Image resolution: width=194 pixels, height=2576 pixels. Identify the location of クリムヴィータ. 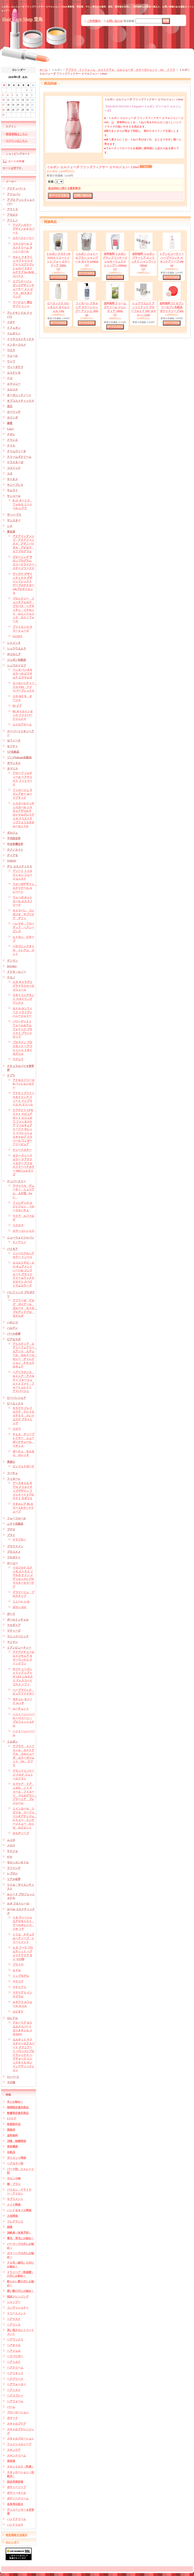
(16, 451).